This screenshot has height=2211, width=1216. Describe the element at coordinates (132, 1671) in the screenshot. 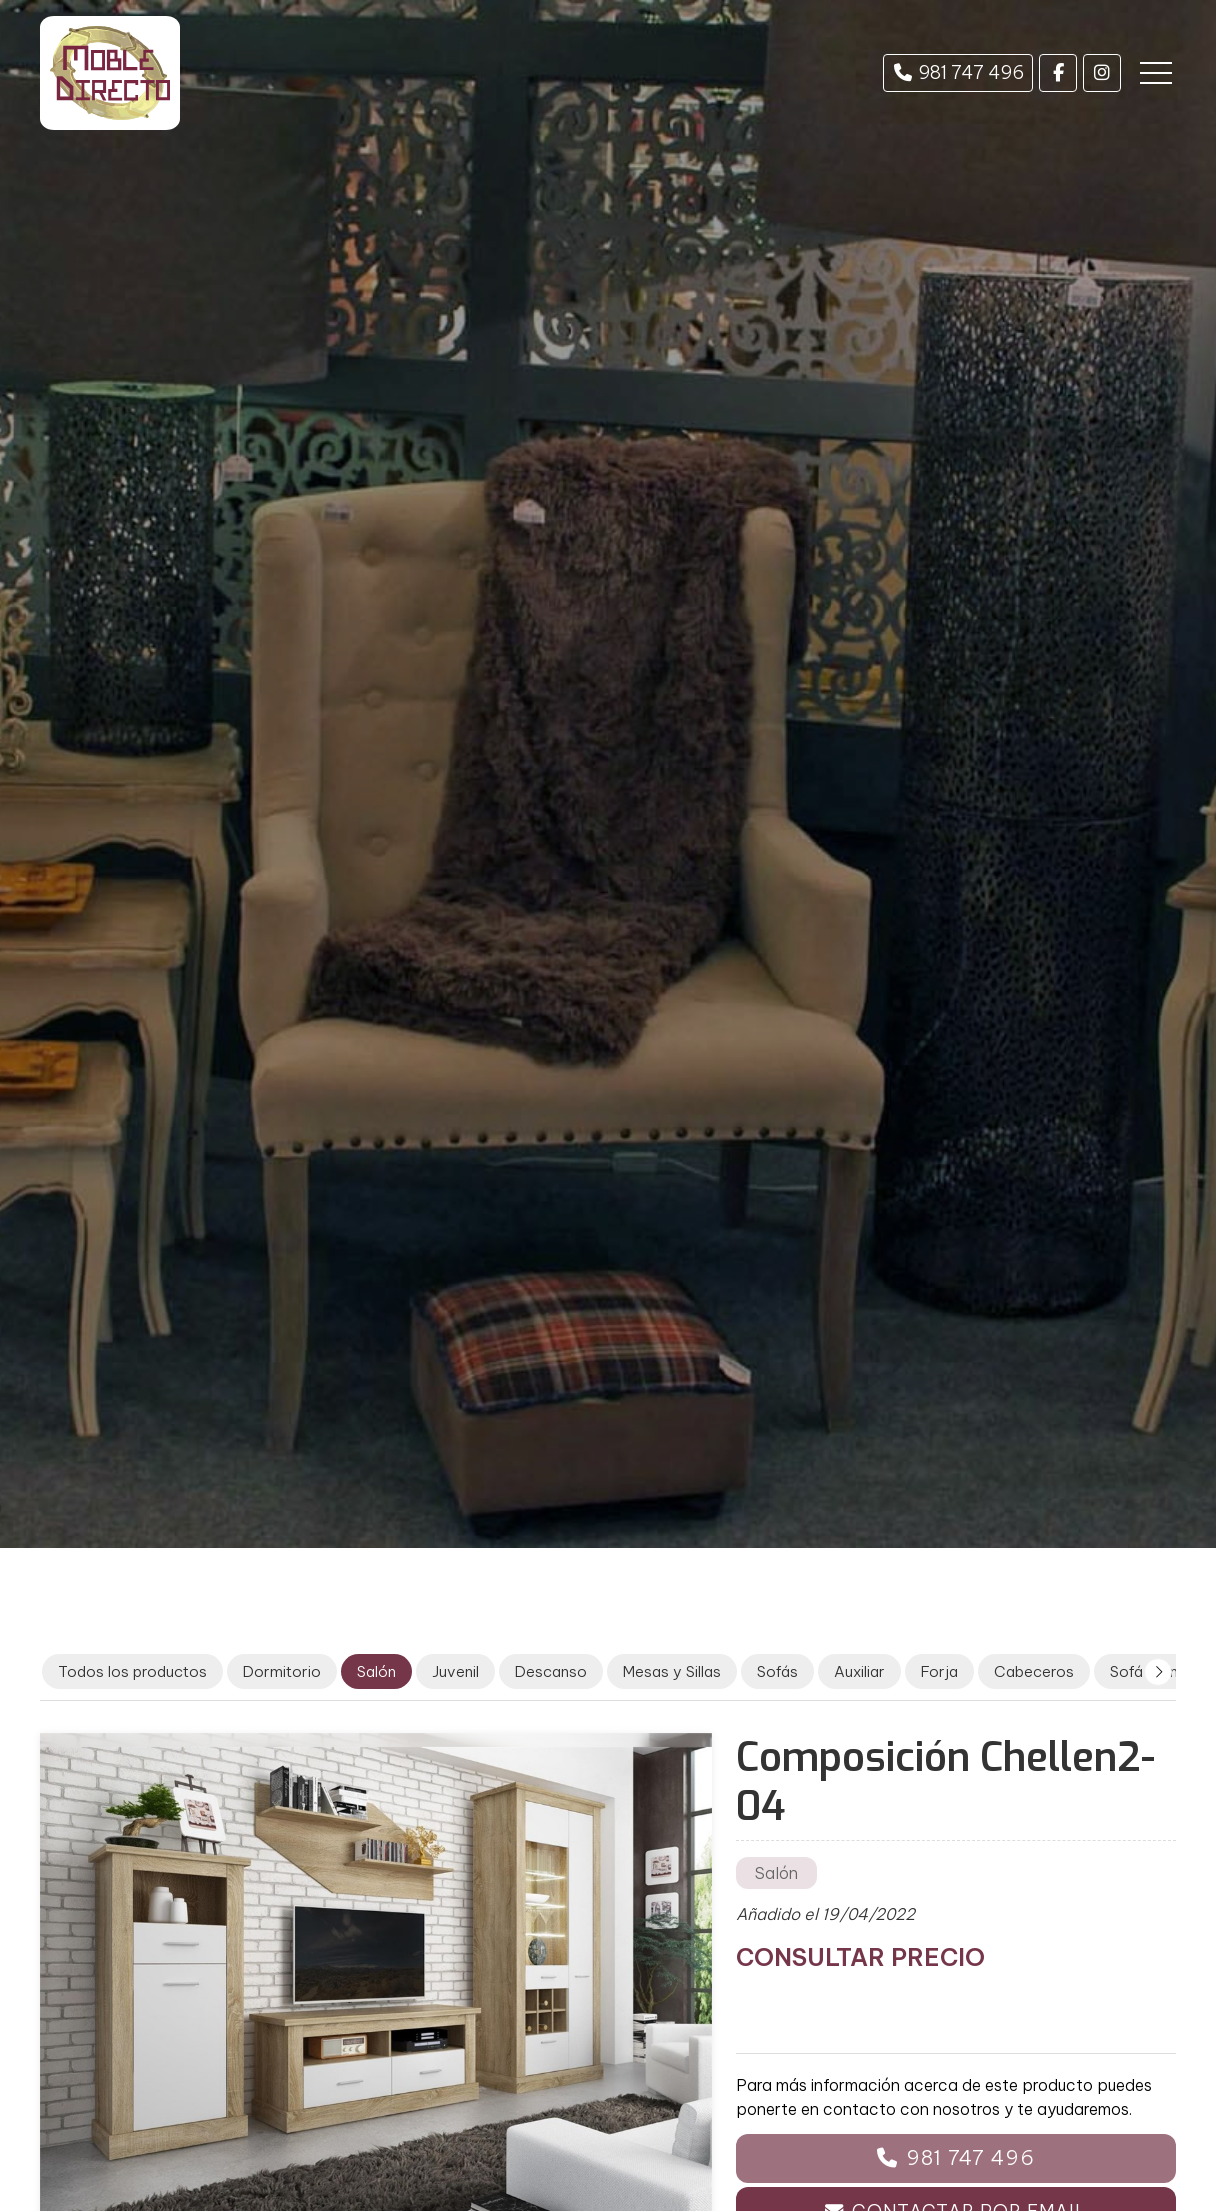

I see `Todos los productos` at that location.